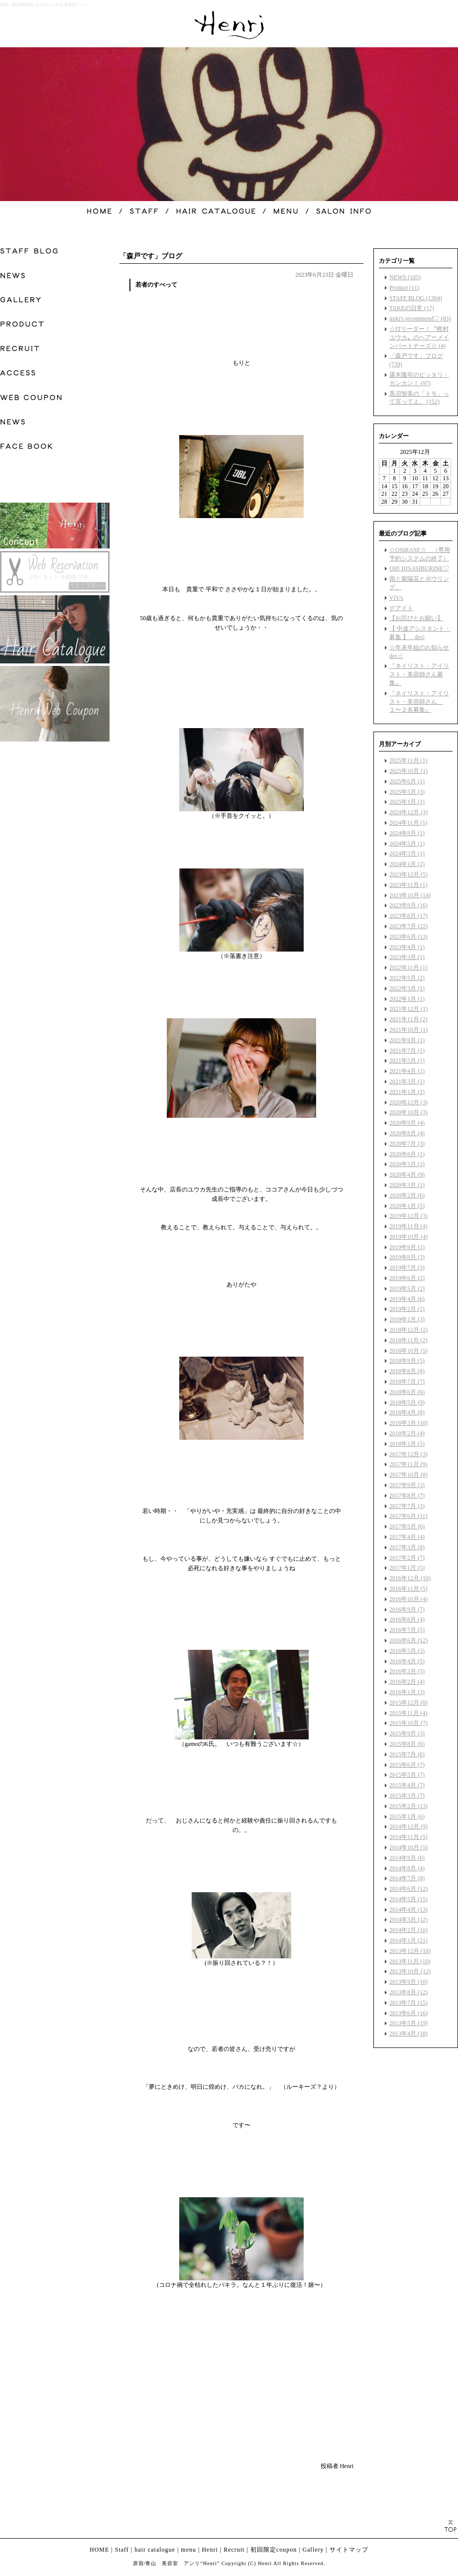  What do you see at coordinates (407, 1164) in the screenshot?
I see `2020年5月 (2)` at bounding box center [407, 1164].